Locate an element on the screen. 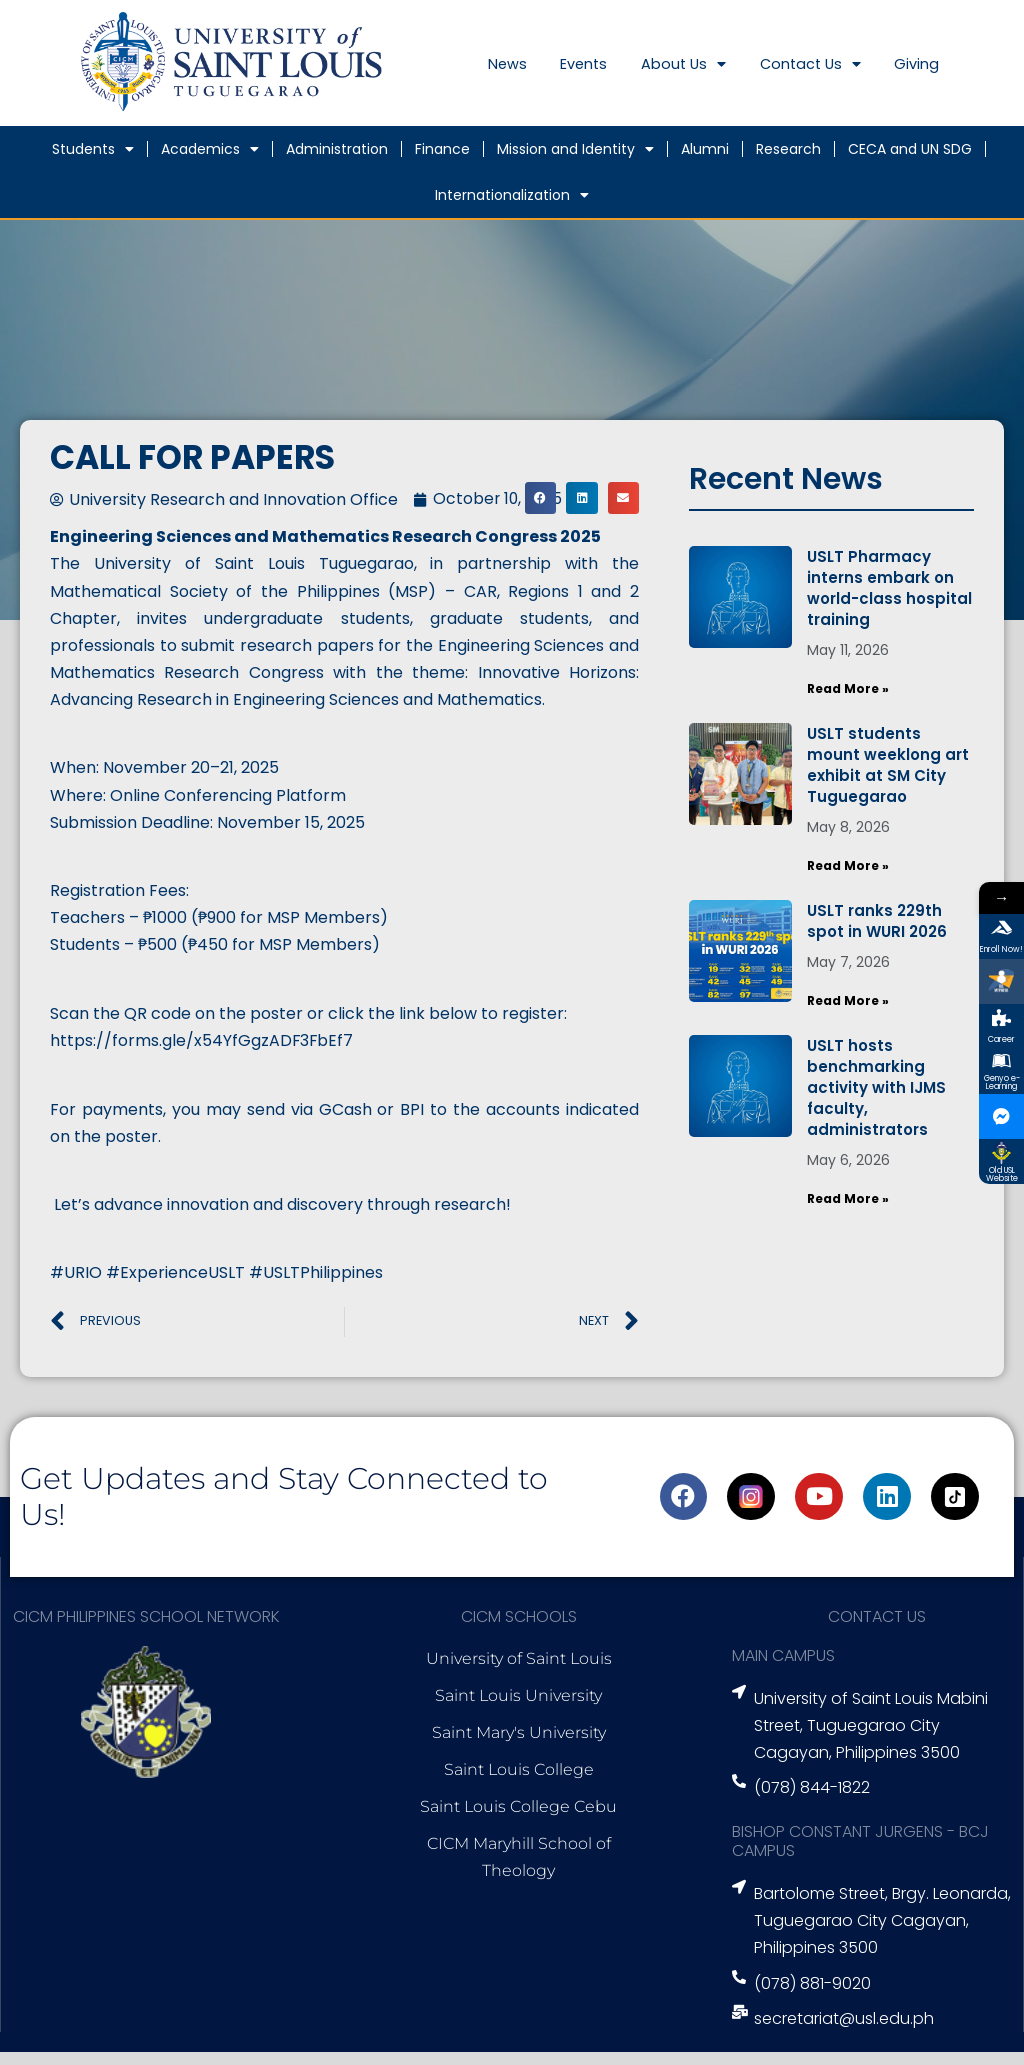 The height and width of the screenshot is (2065, 1024). Research is located at coordinates (788, 163).